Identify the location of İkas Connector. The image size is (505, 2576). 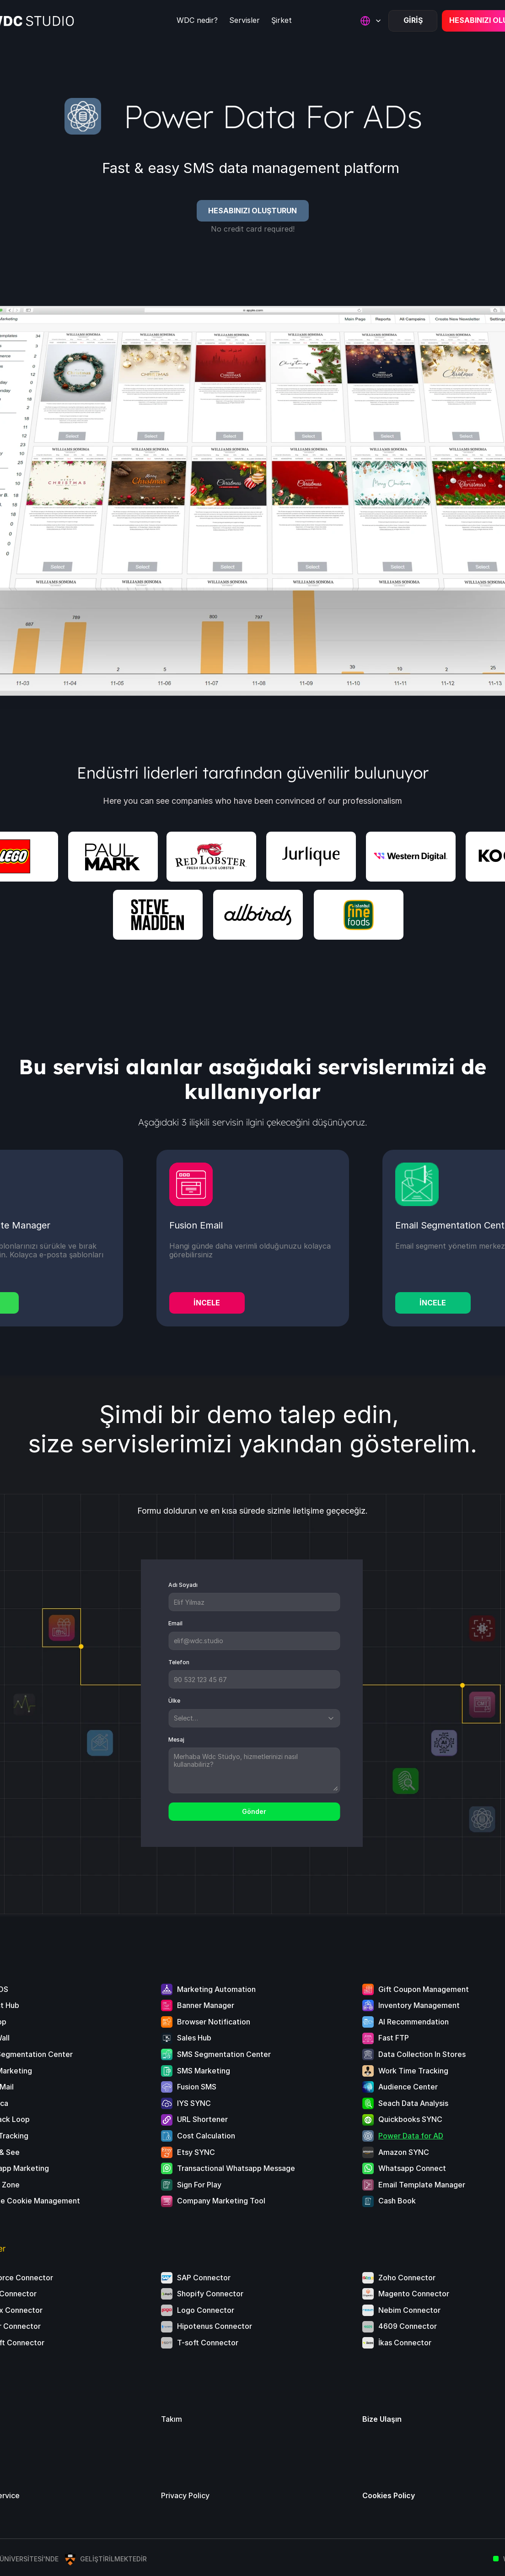
(404, 2342).